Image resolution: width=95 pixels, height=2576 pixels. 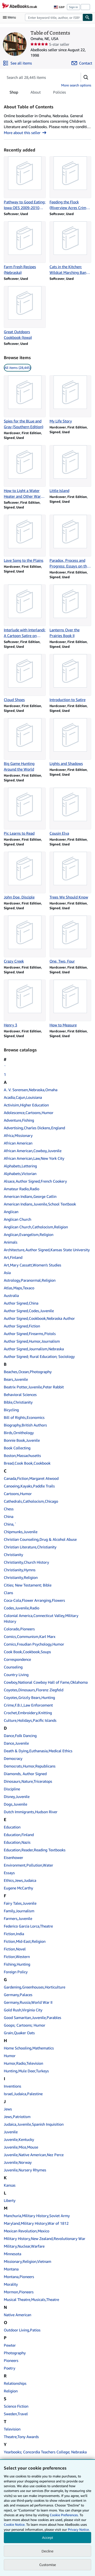 What do you see at coordinates (44, 2238) in the screenshot?
I see `Military History,New Zealand,Revolutionary War` at bounding box center [44, 2238].